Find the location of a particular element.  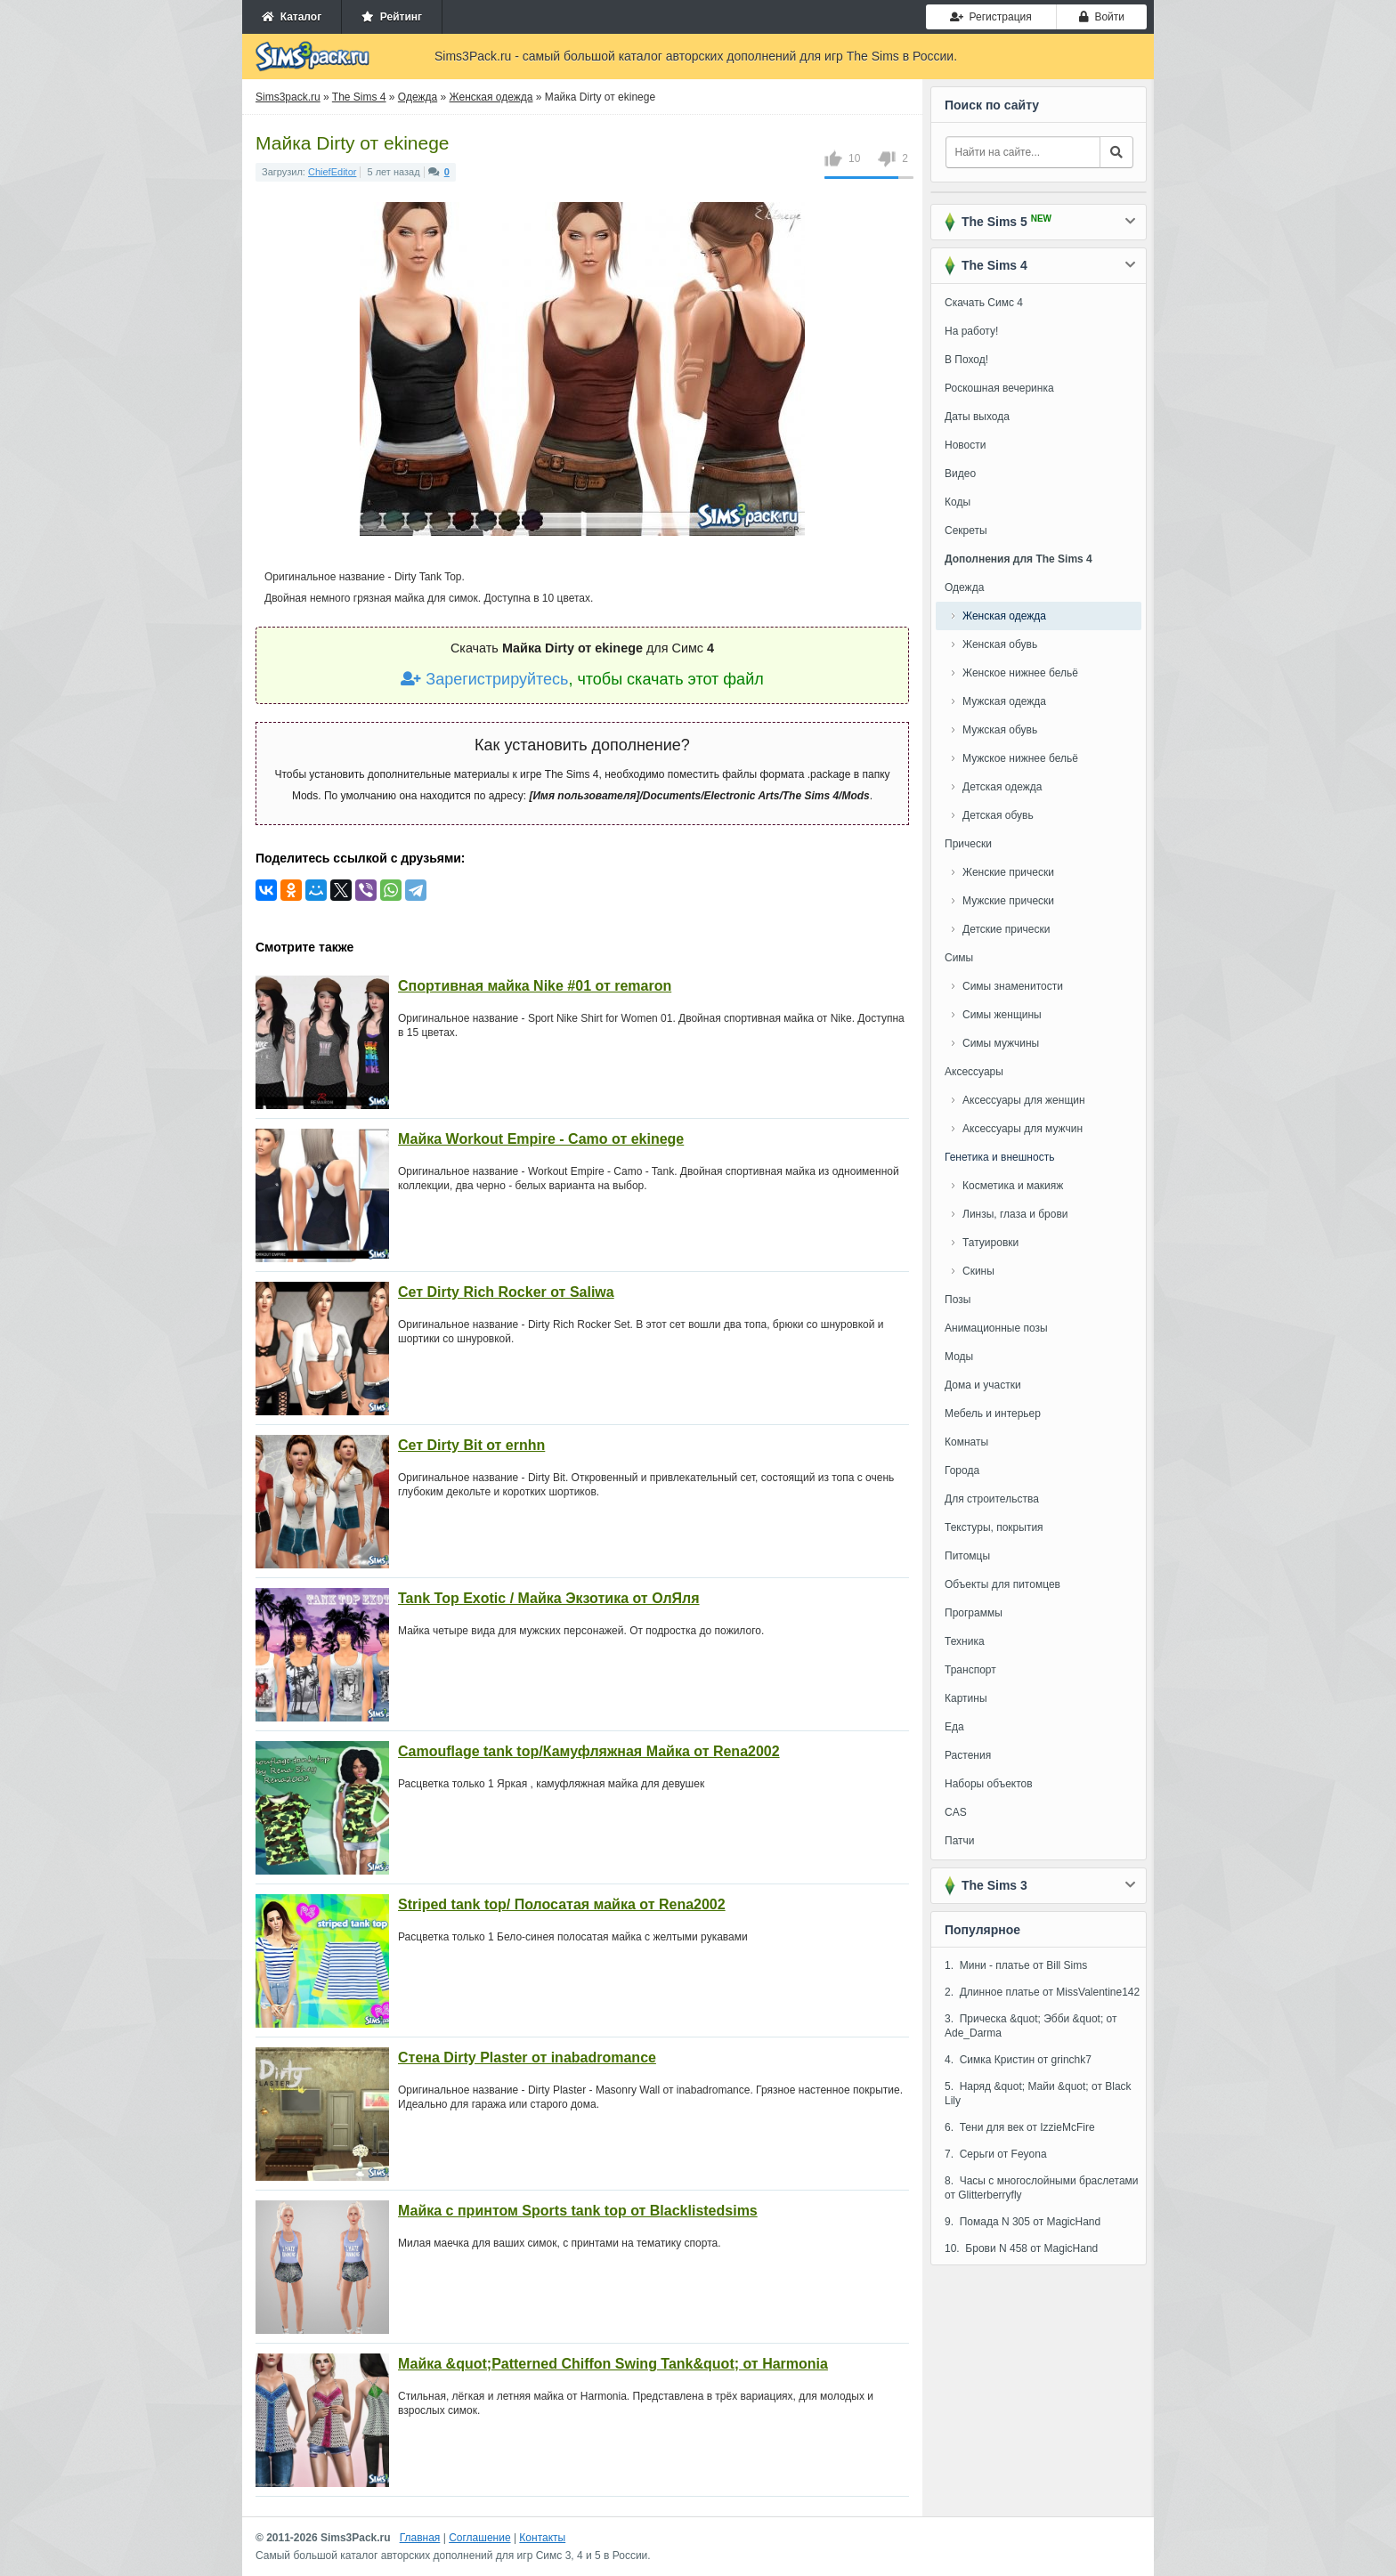

3. Прическа &quot; Эбби &quot; от Ade_Darma is located at coordinates (1031, 2026).